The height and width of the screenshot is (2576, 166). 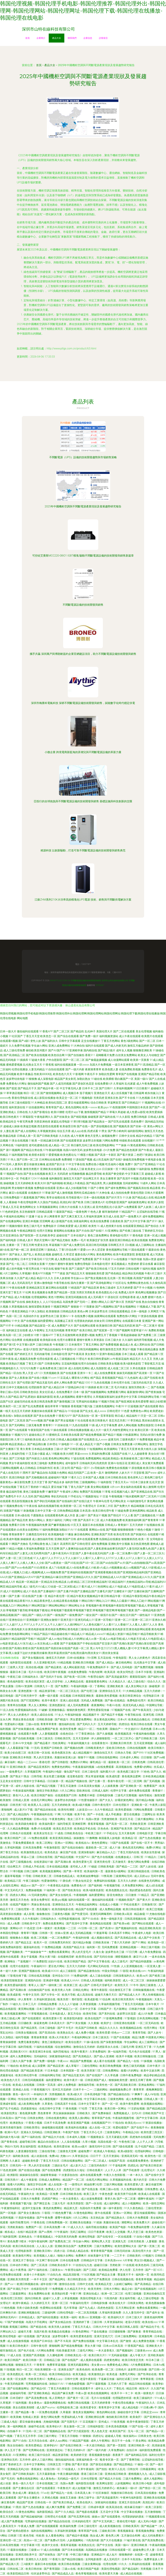 I want to click on 91操电影, so click(x=64, y=1444).